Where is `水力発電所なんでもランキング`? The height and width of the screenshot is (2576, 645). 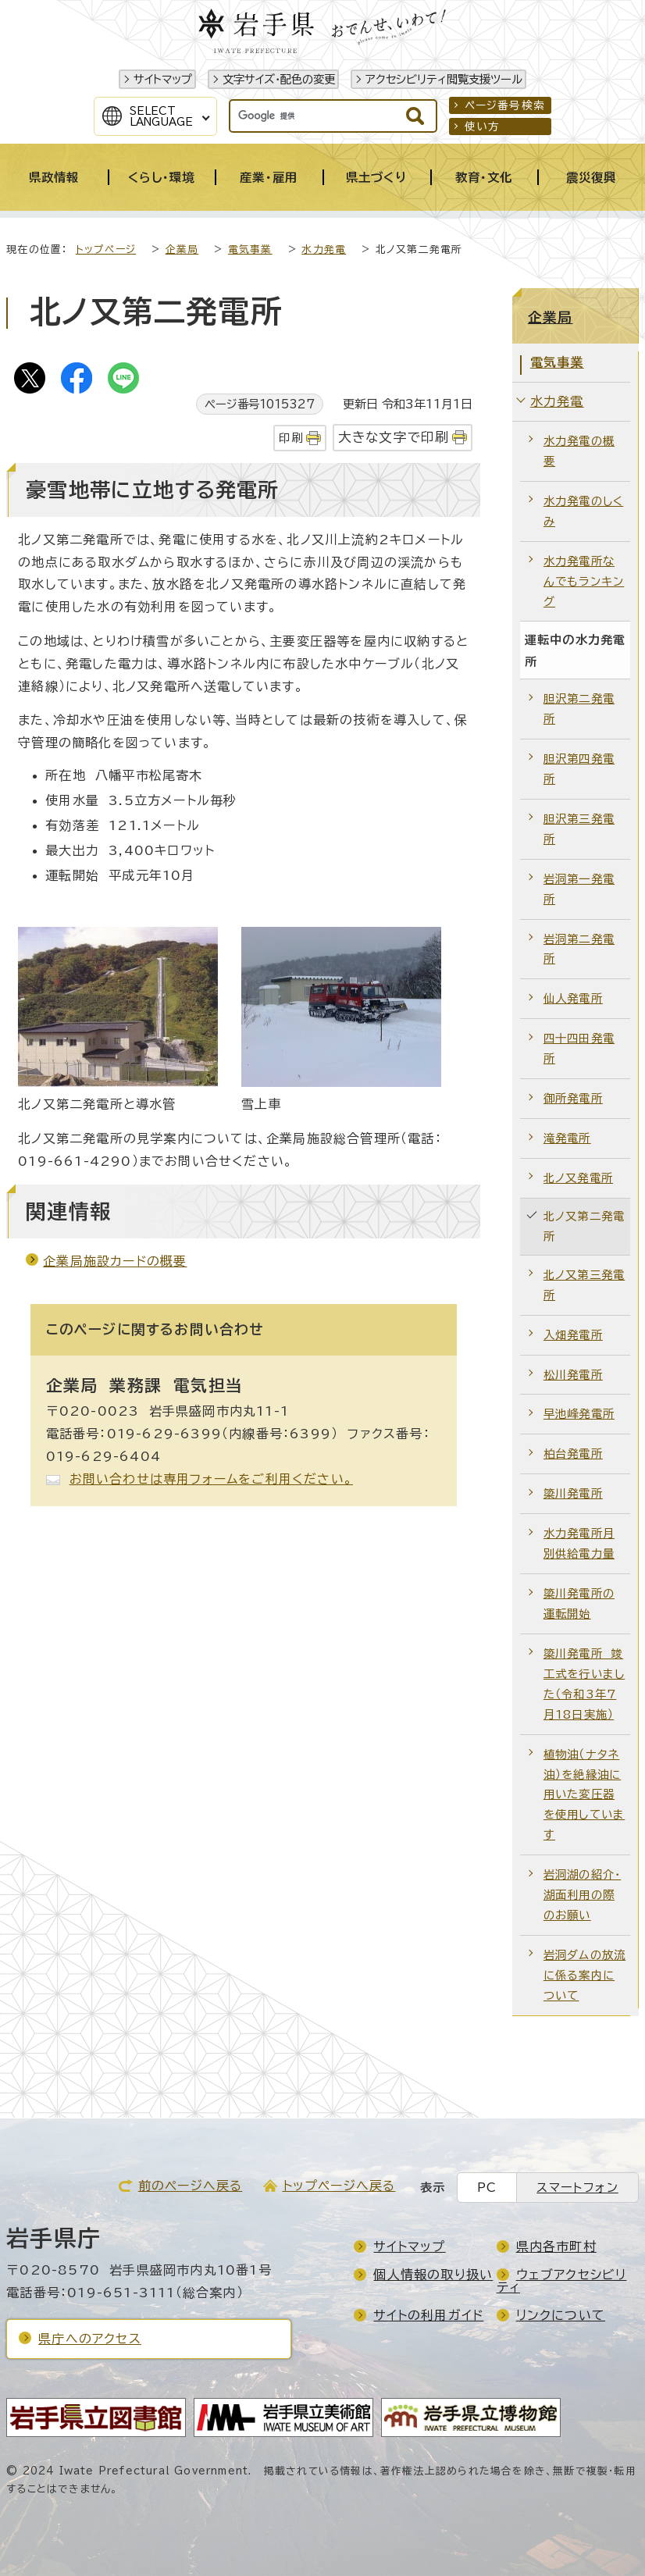 水力発電所なんでもランキング is located at coordinates (583, 581).